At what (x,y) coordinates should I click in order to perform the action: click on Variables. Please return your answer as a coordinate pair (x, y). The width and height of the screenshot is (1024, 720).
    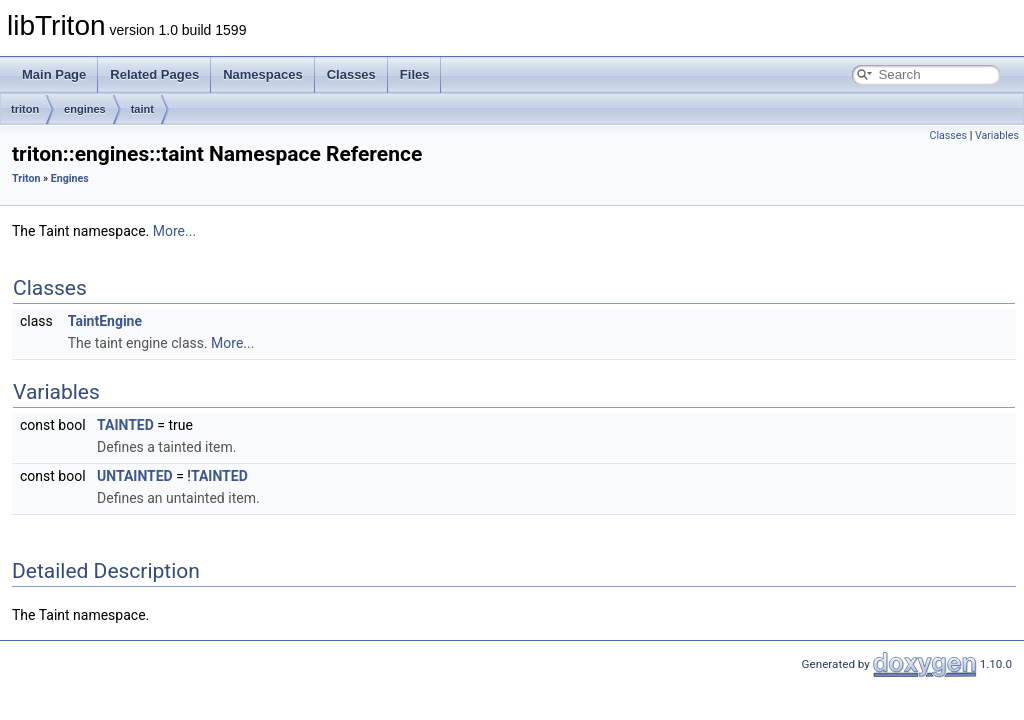
    Looking at the image, I should click on (997, 135).